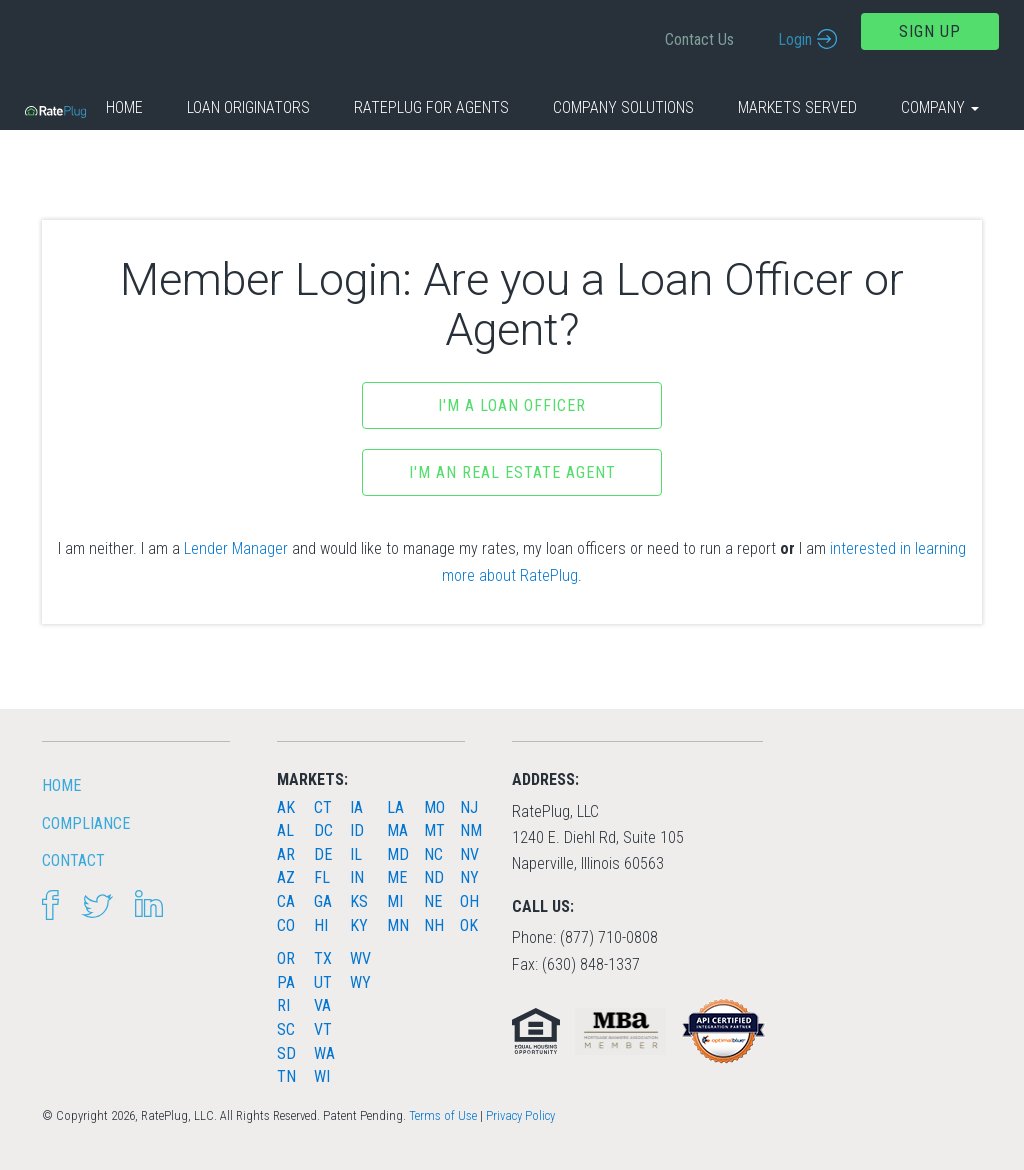 This screenshot has height=1170, width=1024. Describe the element at coordinates (283, 1005) in the screenshot. I see `RI` at that location.